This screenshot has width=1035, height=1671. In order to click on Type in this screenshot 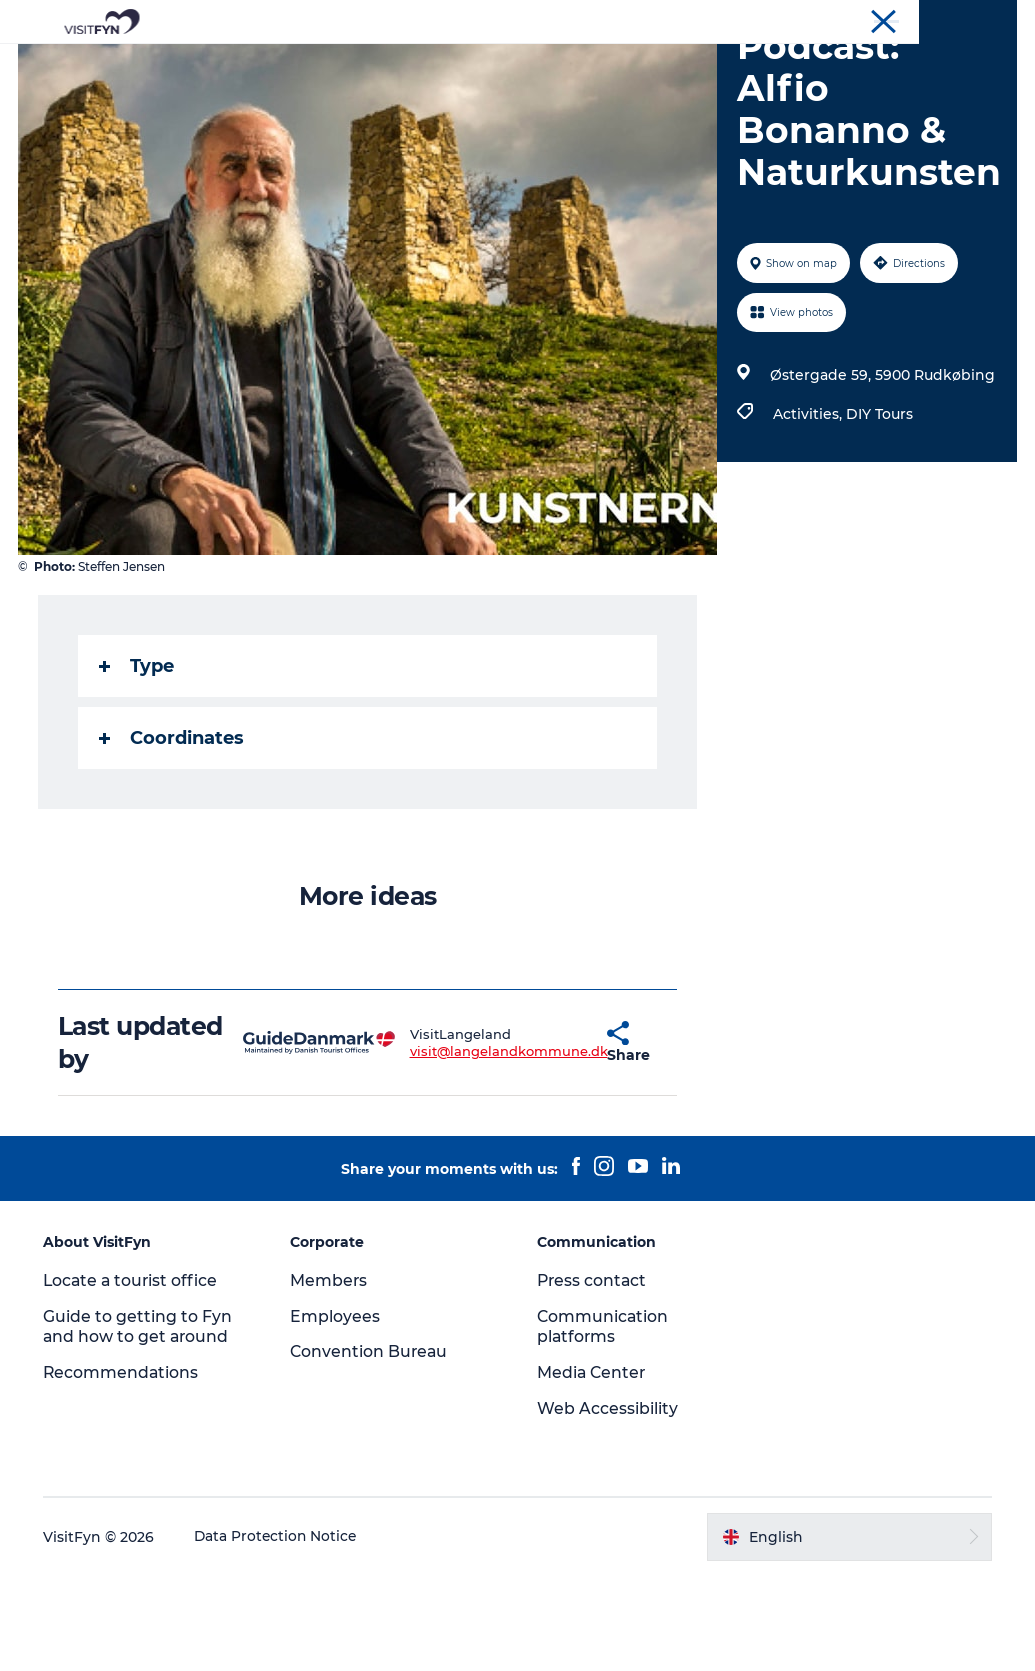, I will do `click(138, 761)`.